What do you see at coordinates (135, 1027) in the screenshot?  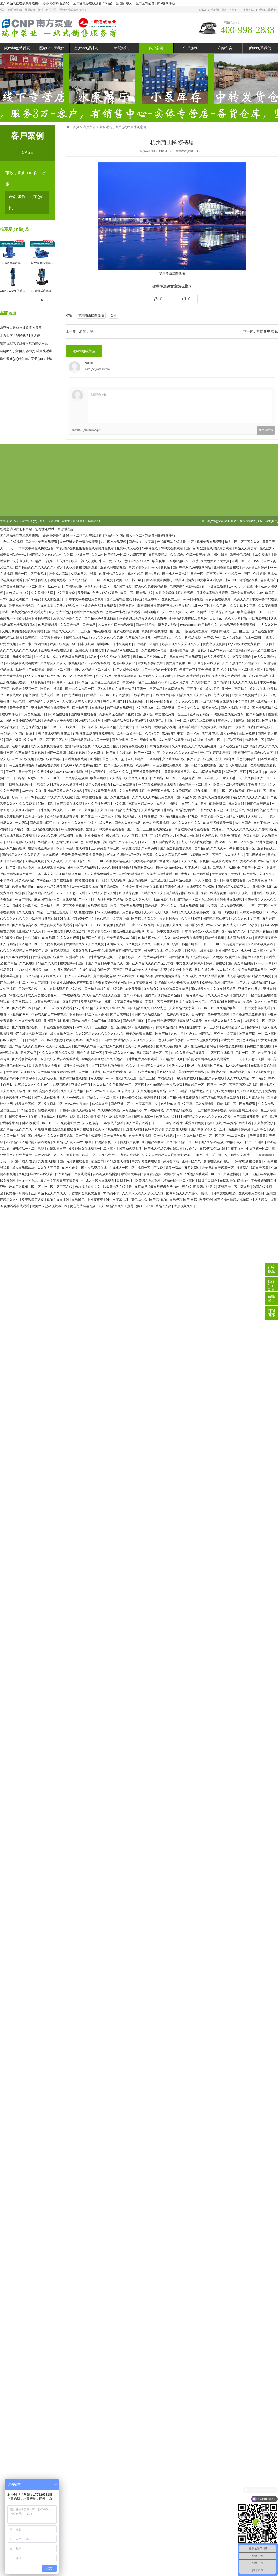 I see `亚洲精品456在线播放乱码` at bounding box center [135, 1027].